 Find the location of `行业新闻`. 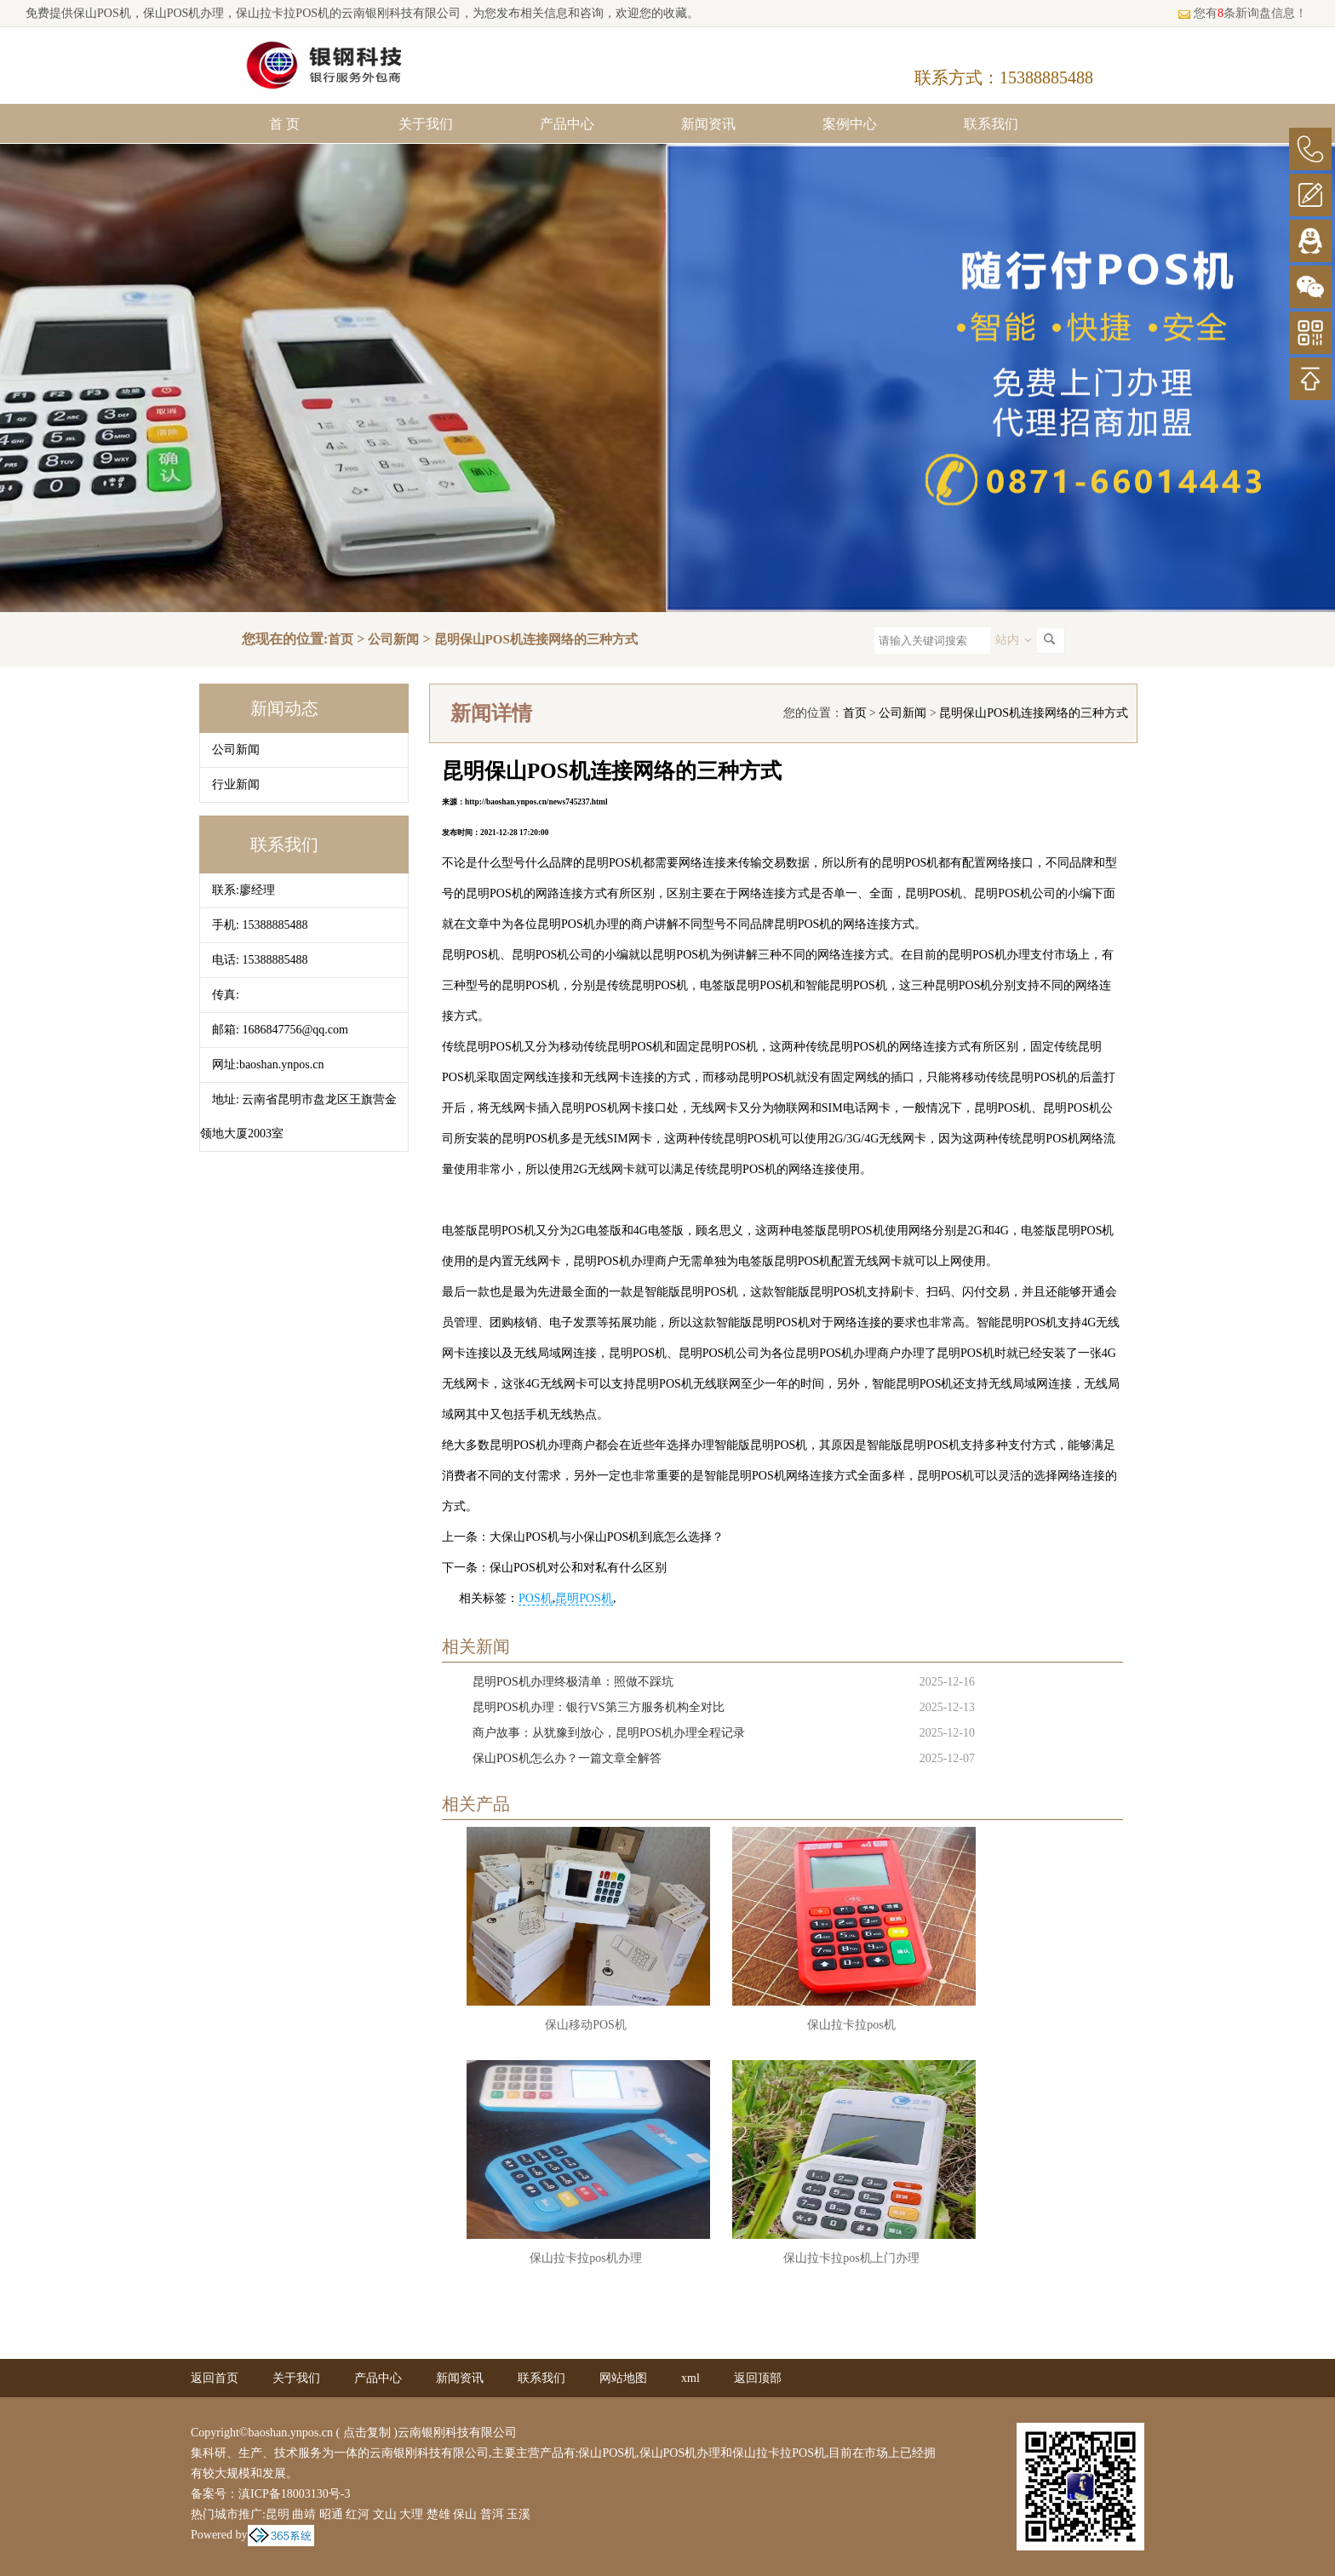

行业新闻 is located at coordinates (236, 784).